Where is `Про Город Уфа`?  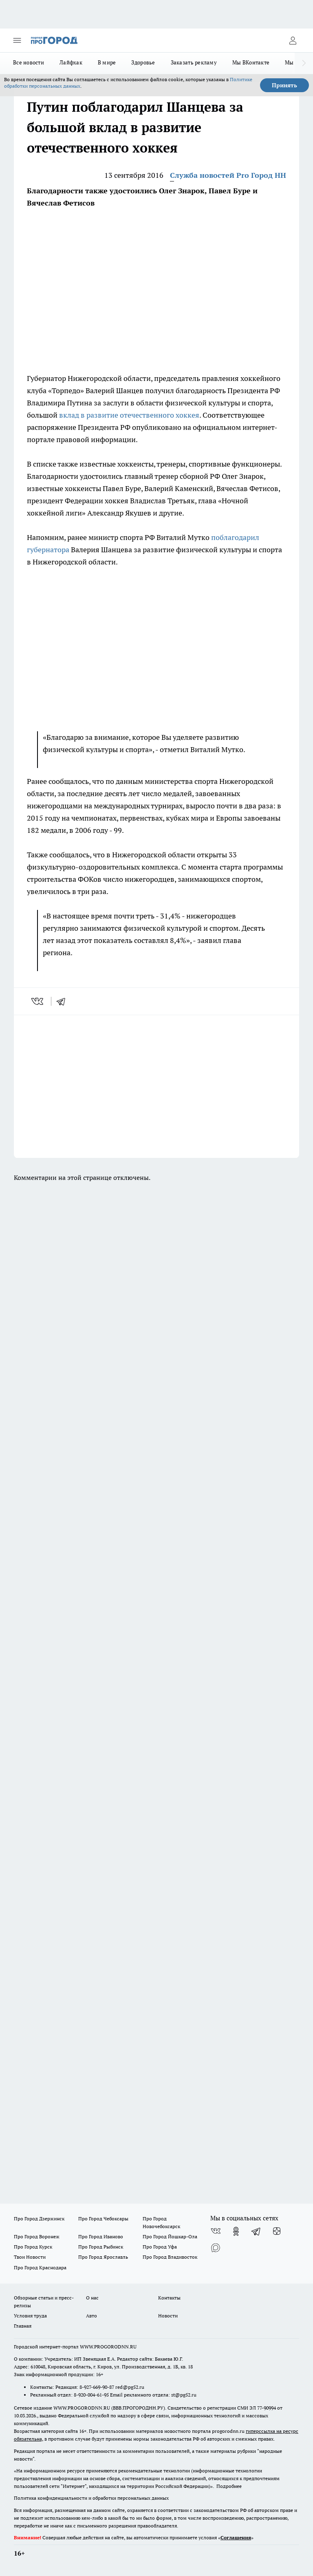 Про Город Уфа is located at coordinates (160, 2247).